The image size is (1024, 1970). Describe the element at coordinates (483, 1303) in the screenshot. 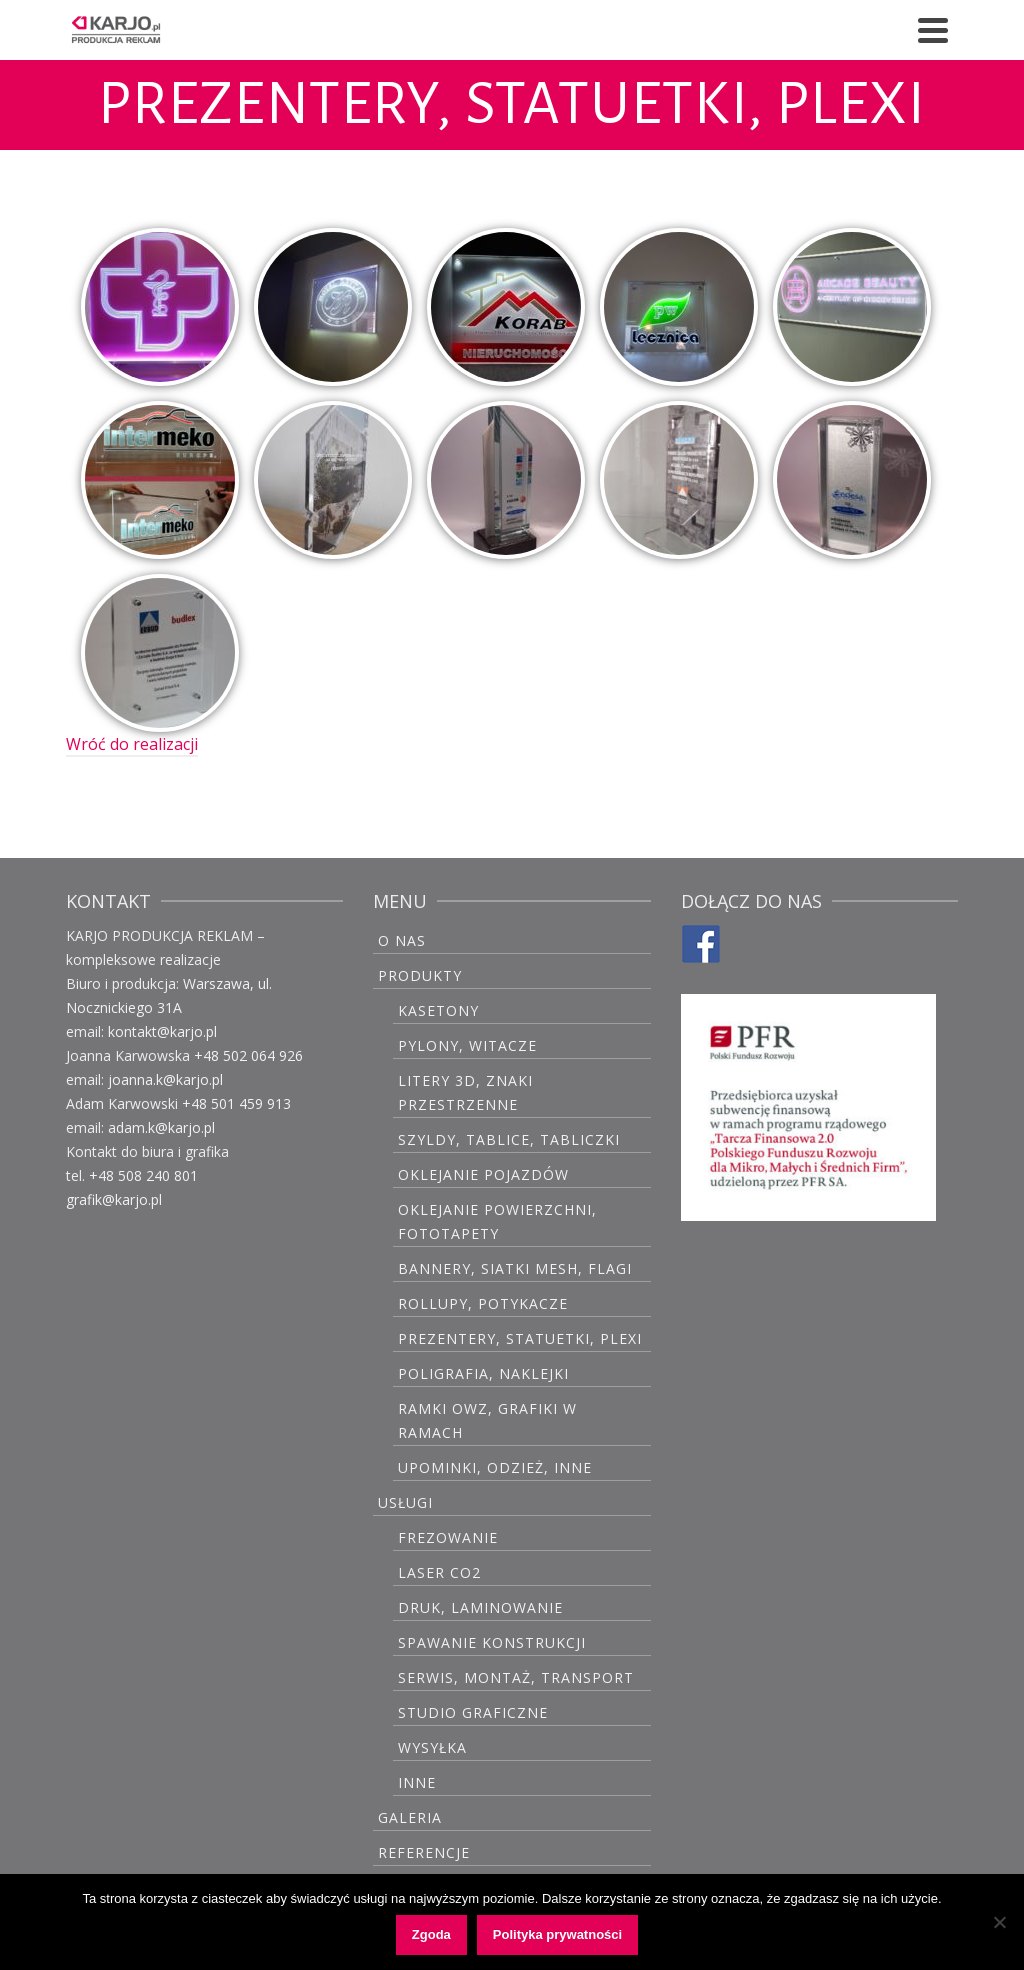

I see `Rollupy, potykacze` at that location.